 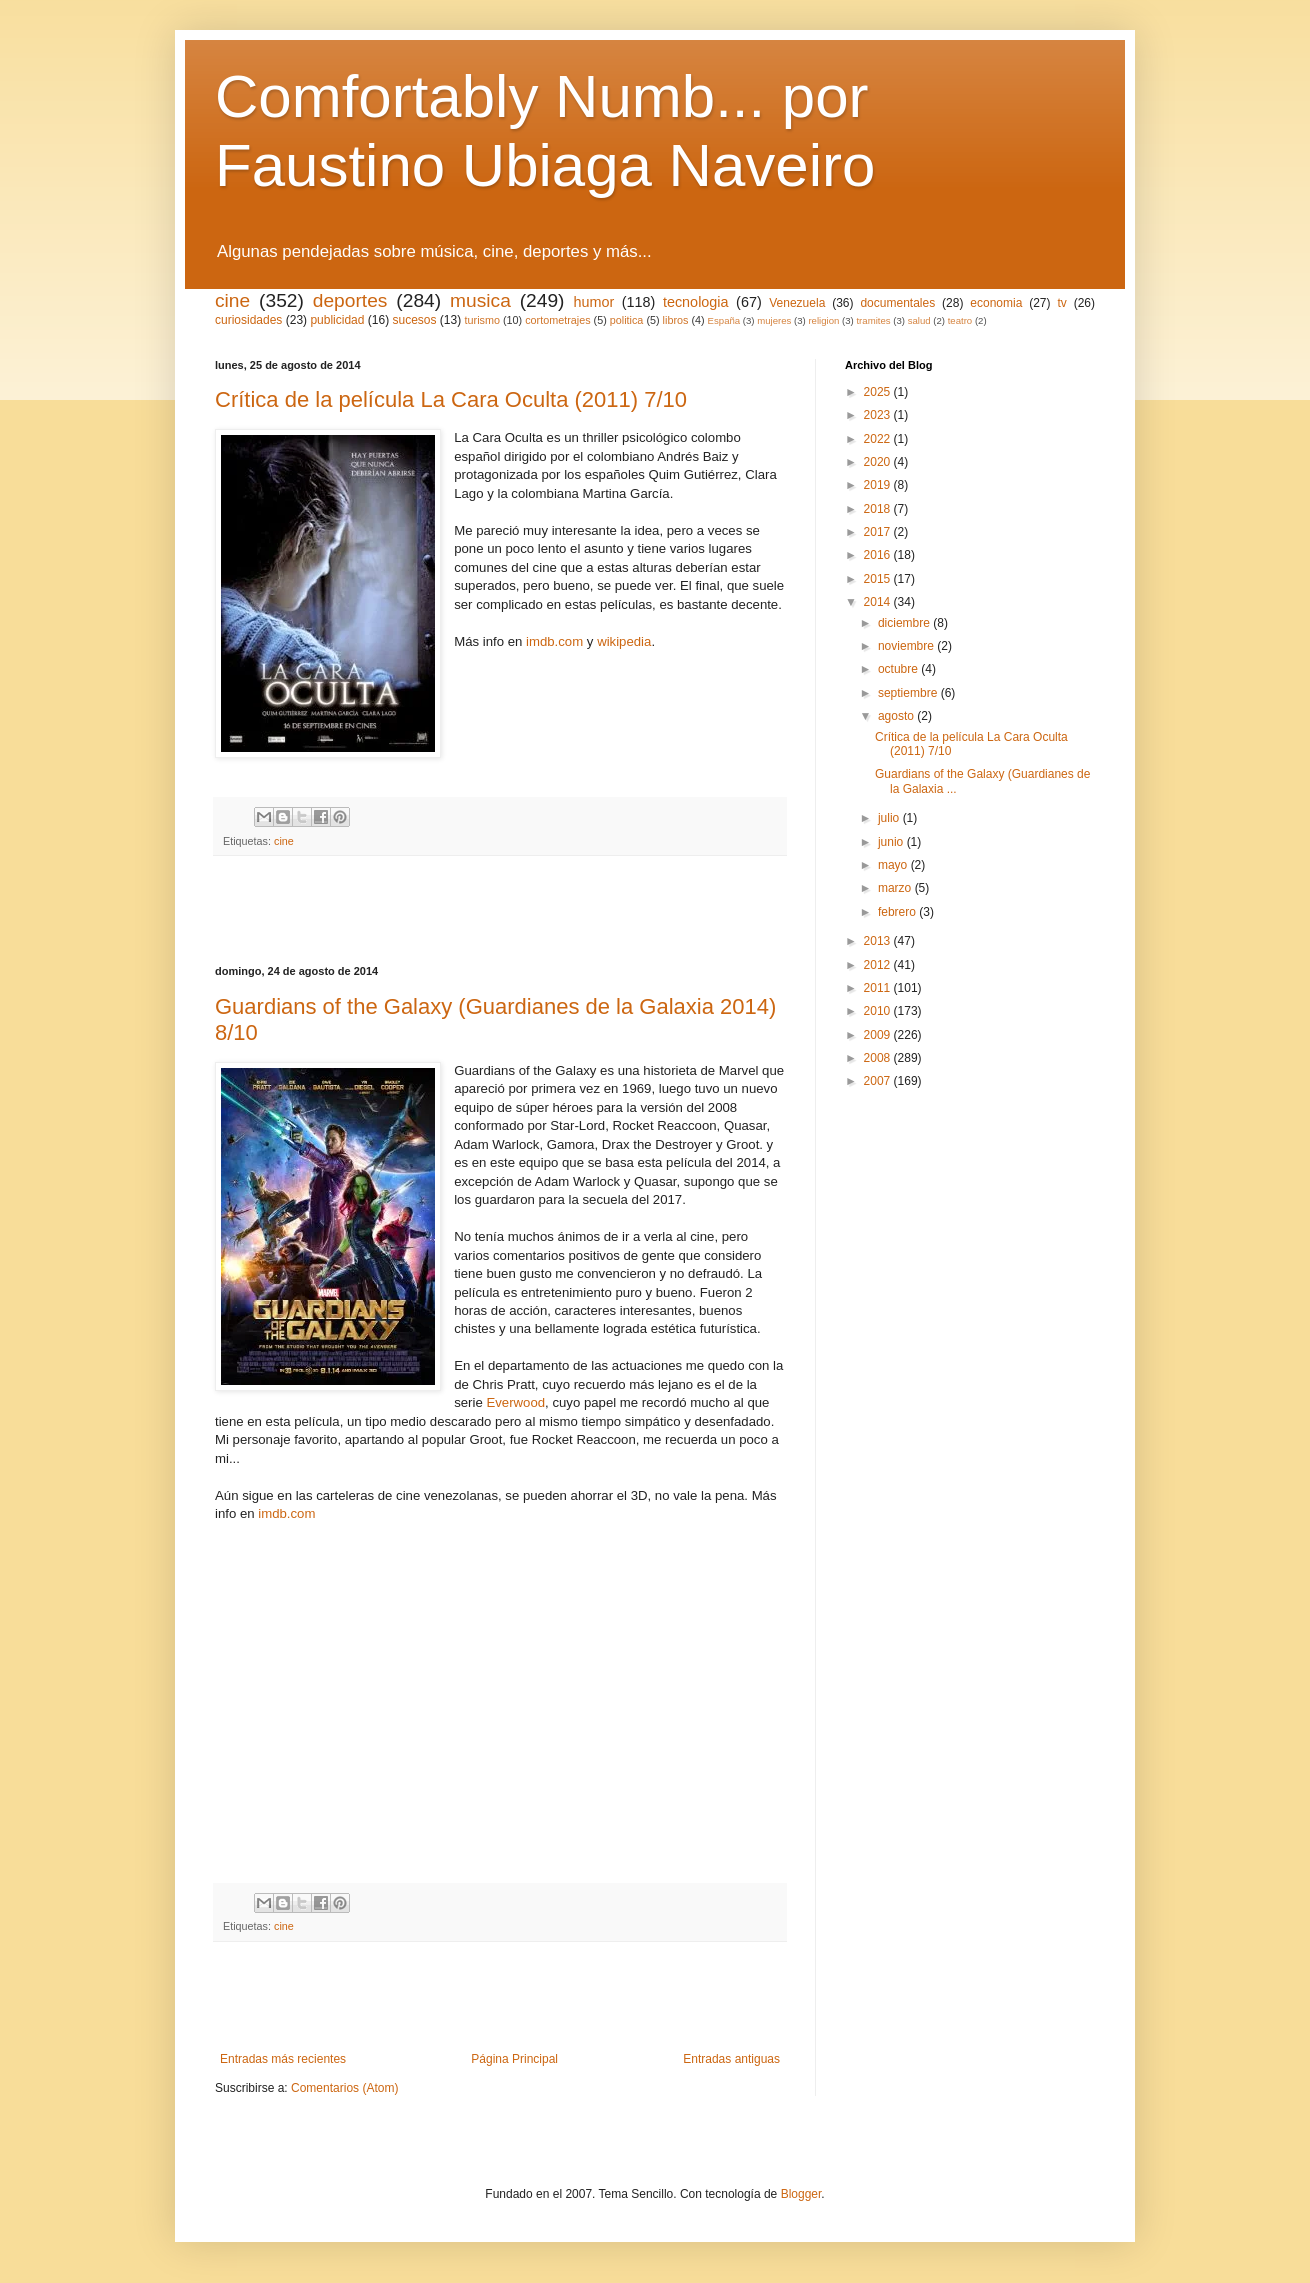 What do you see at coordinates (823, 320) in the screenshot?
I see `religion` at bounding box center [823, 320].